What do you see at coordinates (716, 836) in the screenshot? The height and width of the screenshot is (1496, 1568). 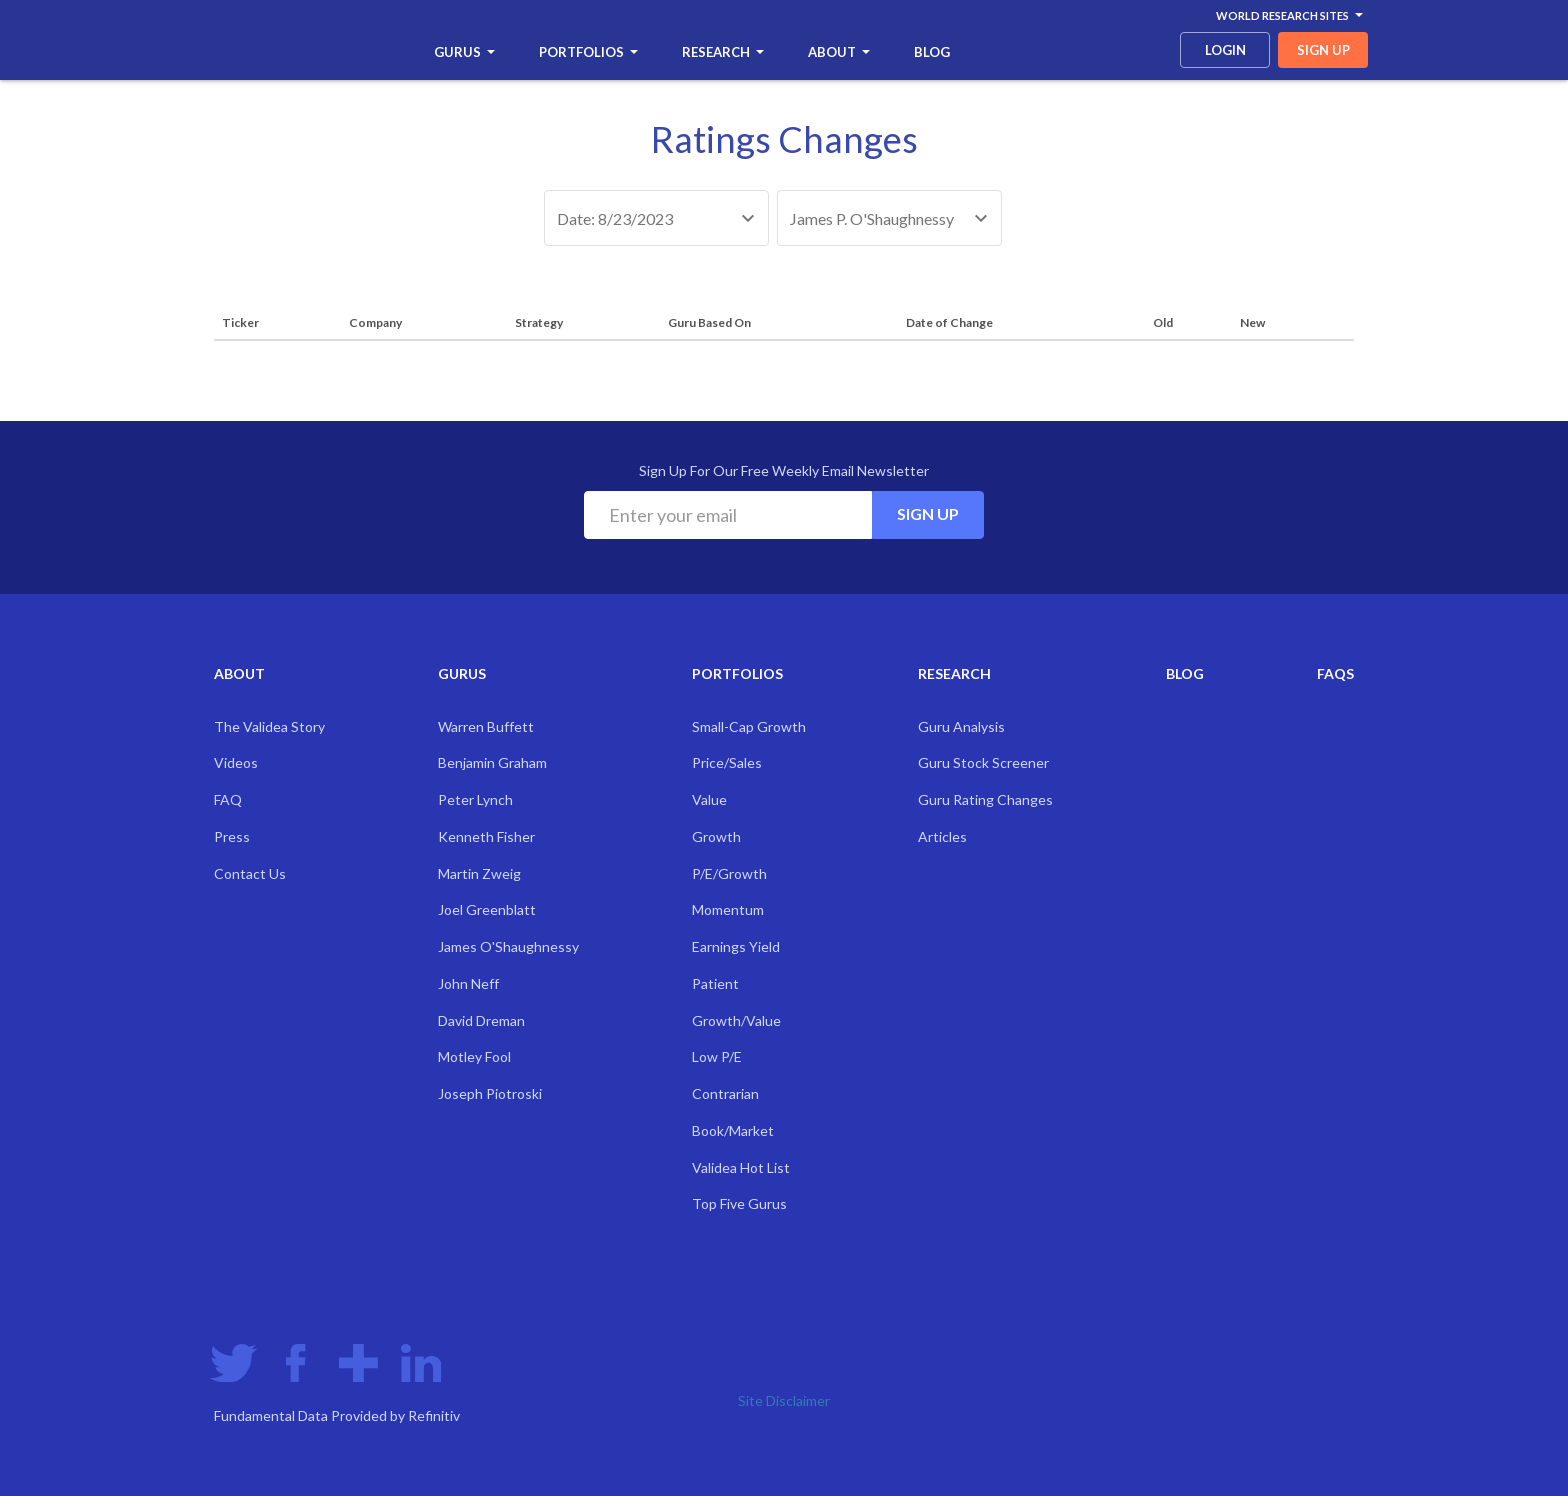 I see `Growth` at bounding box center [716, 836].